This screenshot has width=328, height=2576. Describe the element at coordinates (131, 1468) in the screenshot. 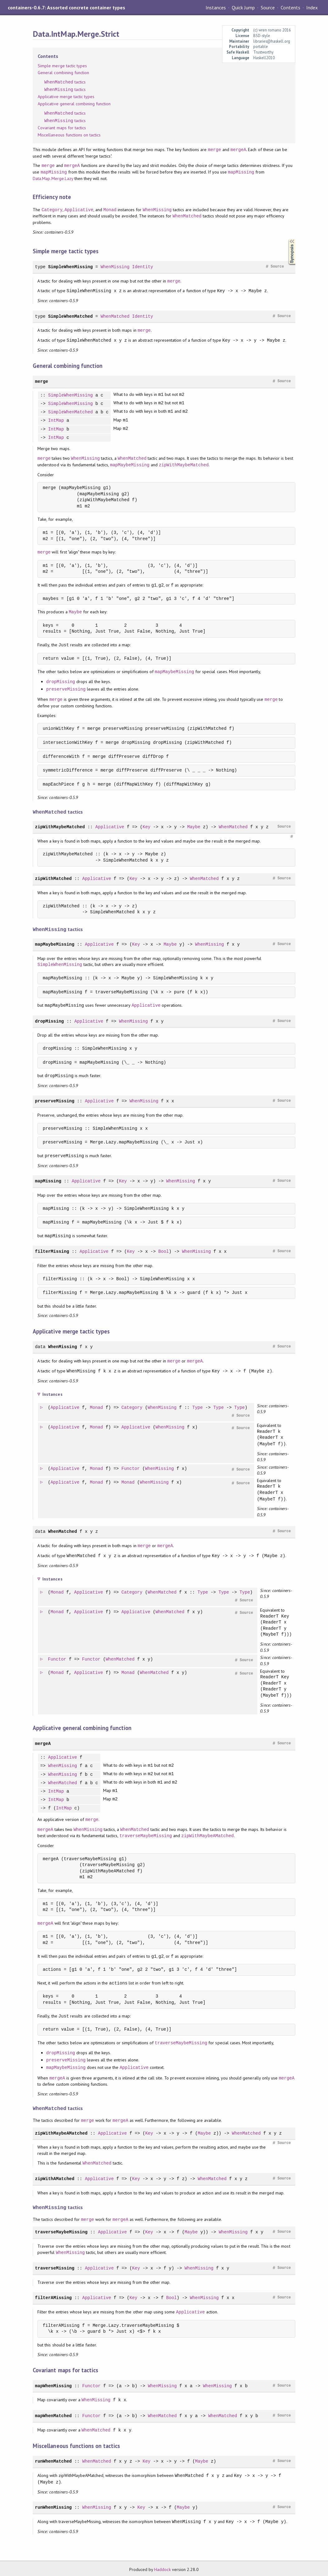

I see `Functor` at that location.